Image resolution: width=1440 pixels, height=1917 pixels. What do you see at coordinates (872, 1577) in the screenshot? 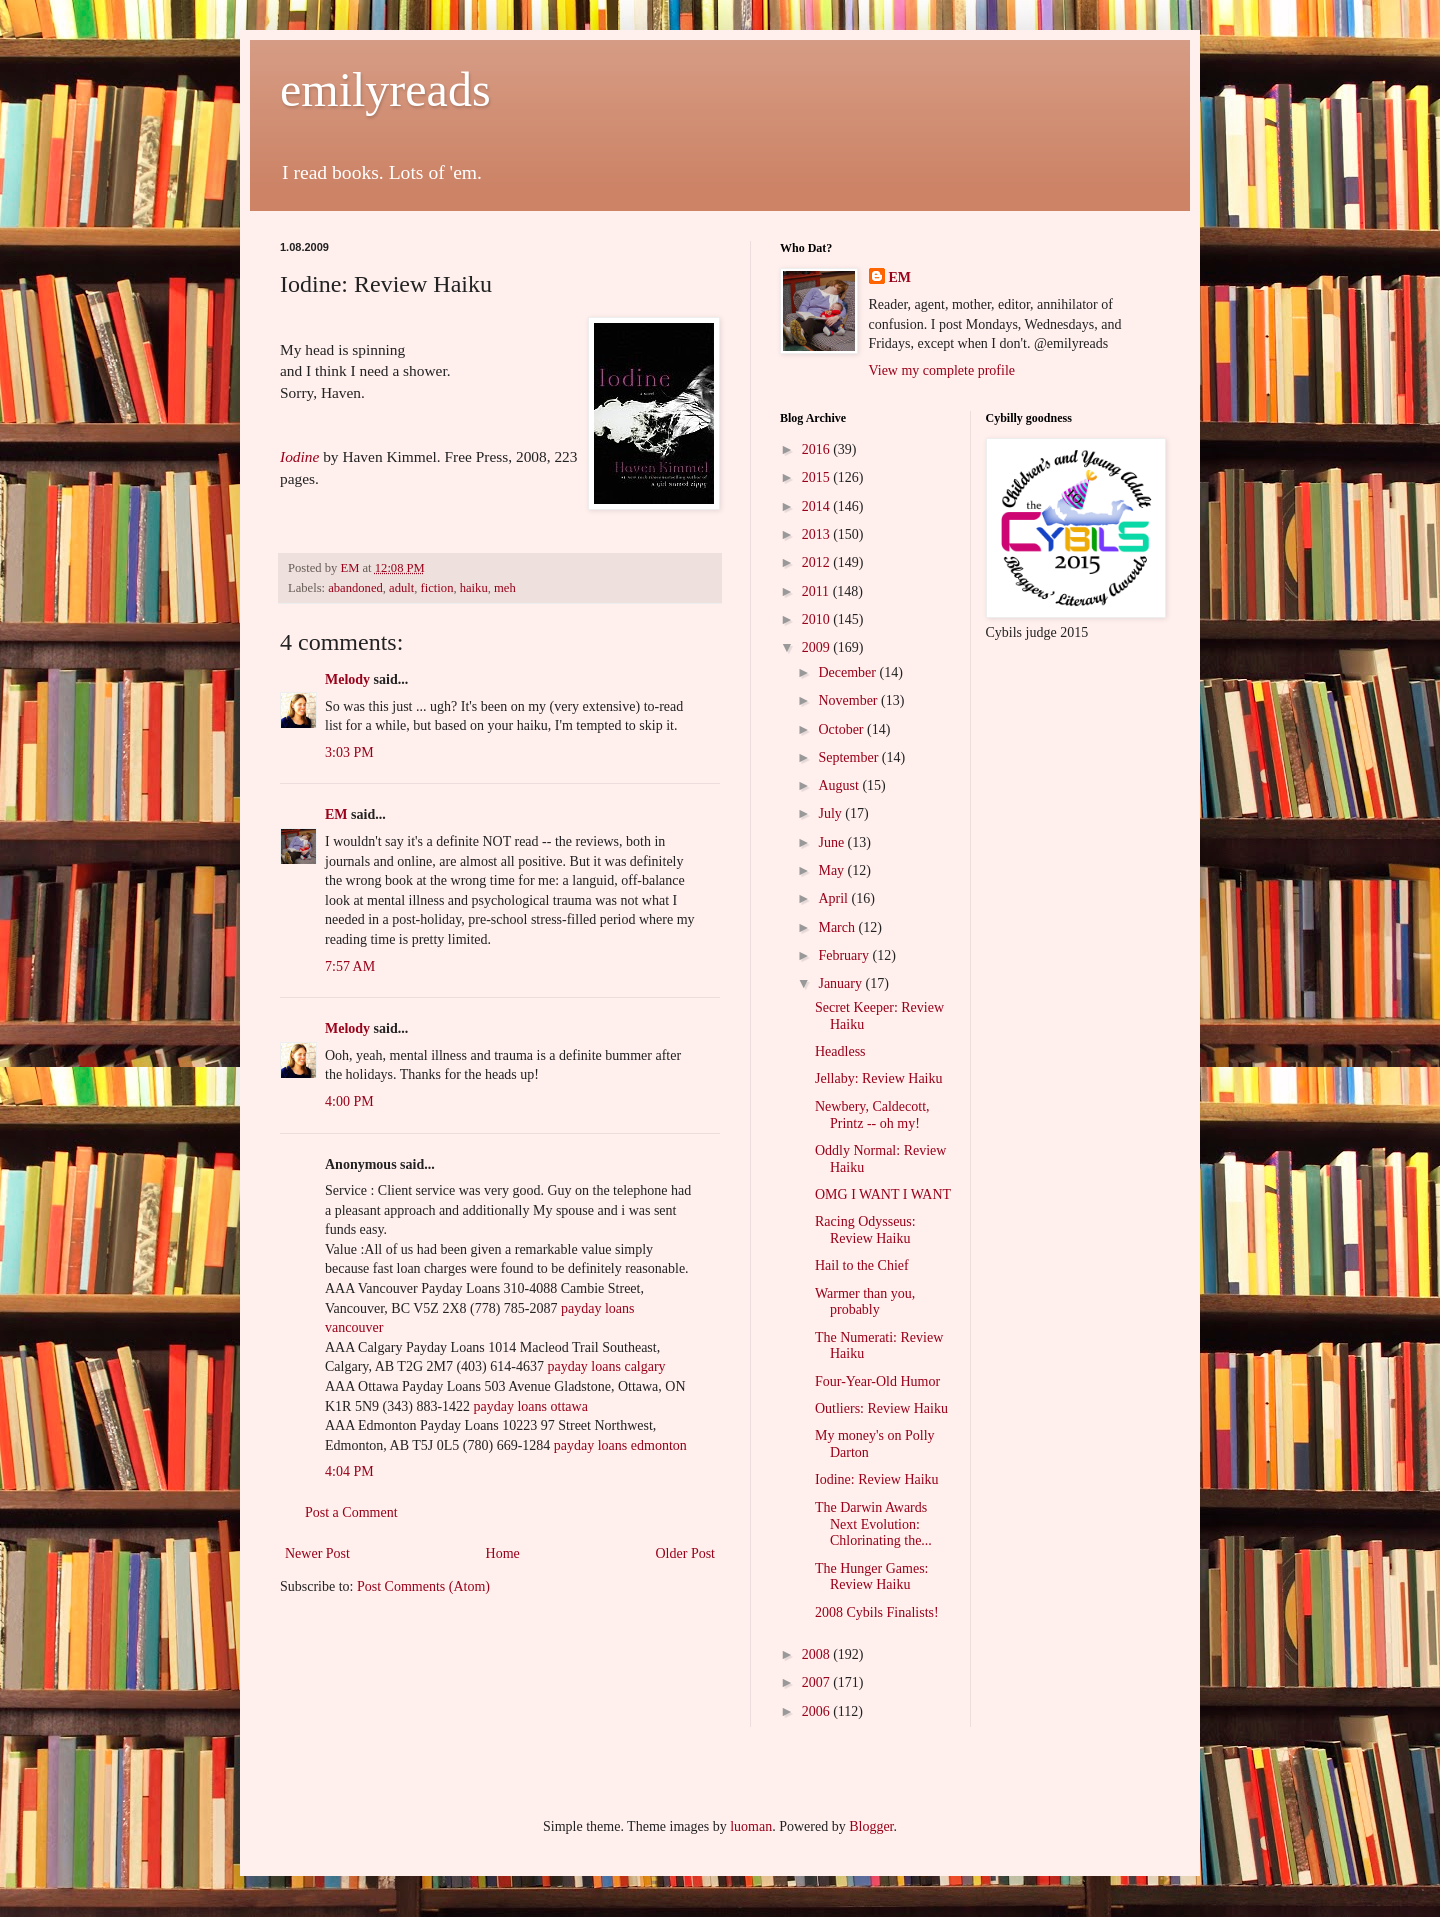
I see `The Hunger Games: Review Haiku` at bounding box center [872, 1577].